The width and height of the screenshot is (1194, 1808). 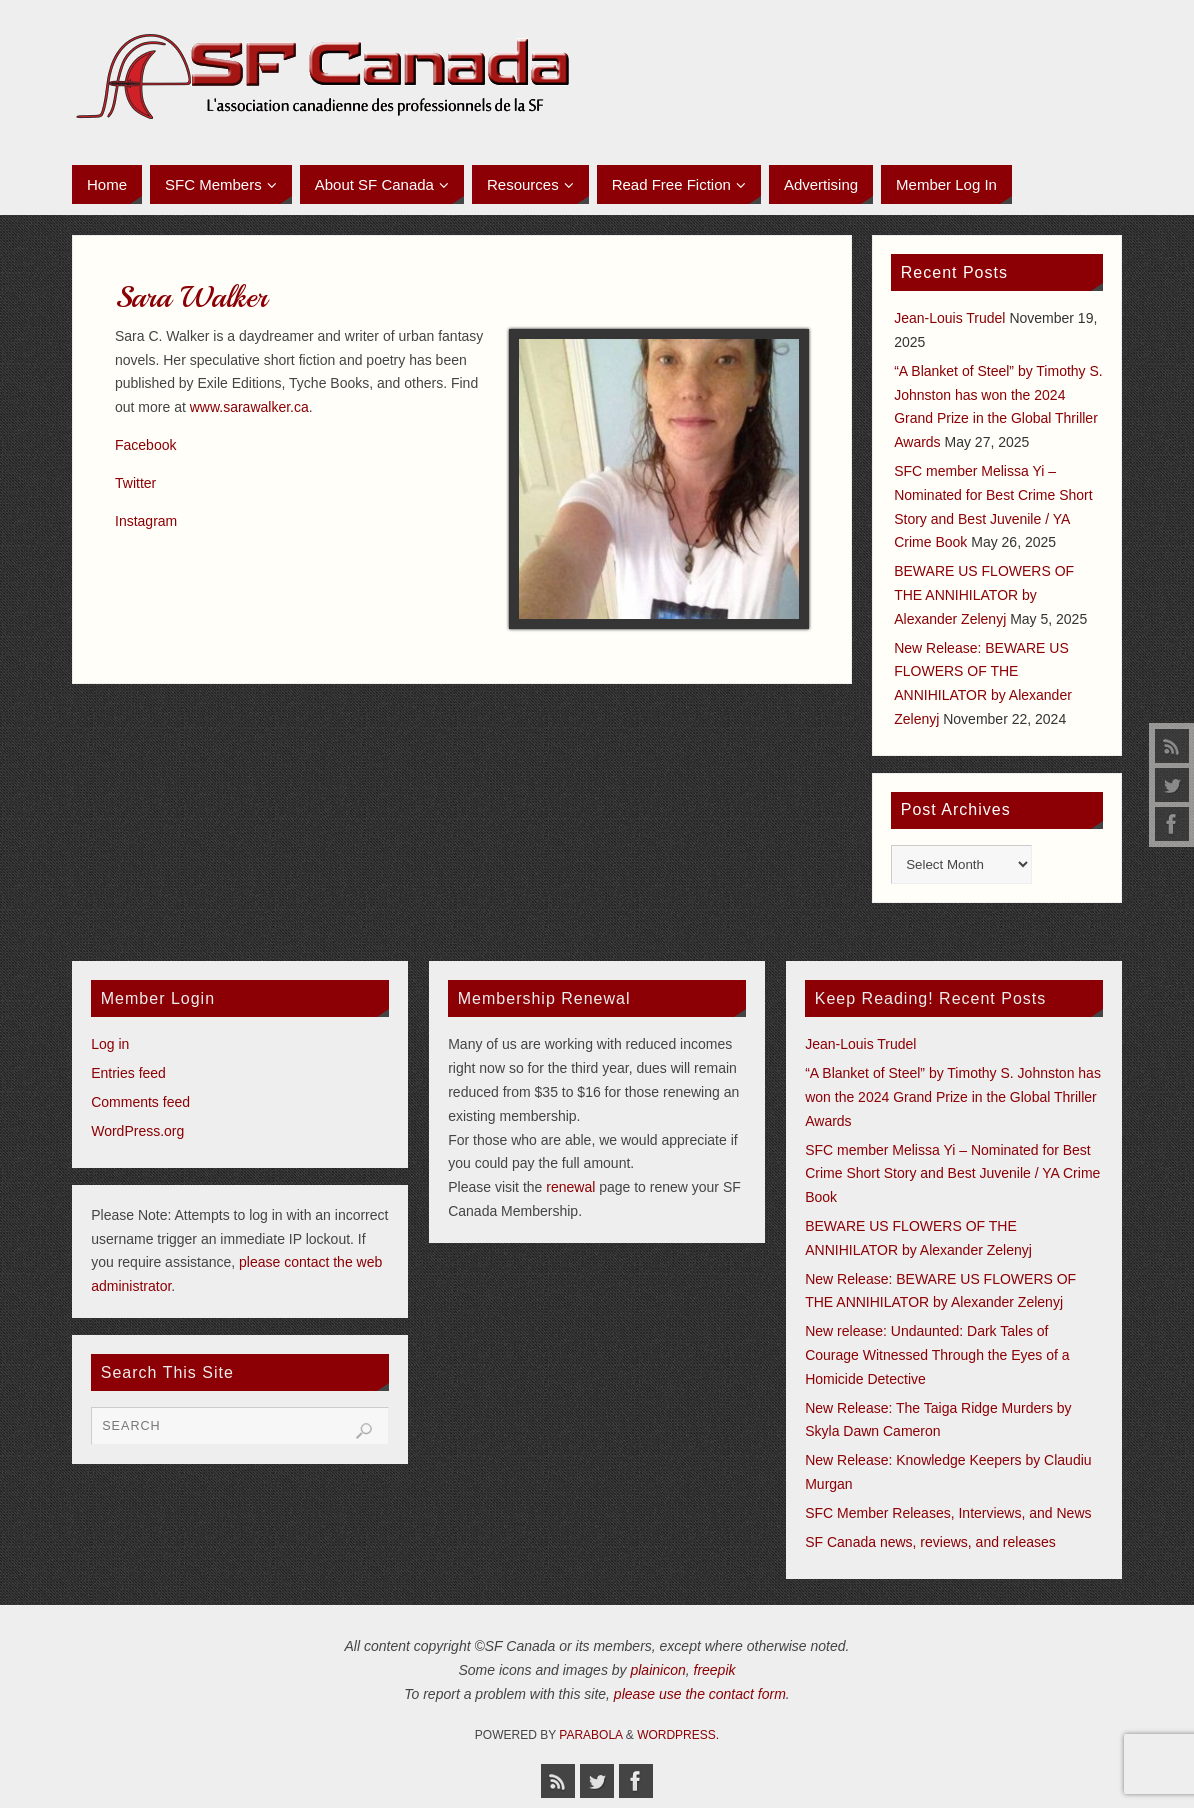 I want to click on Comments feed, so click(x=140, y=1102).